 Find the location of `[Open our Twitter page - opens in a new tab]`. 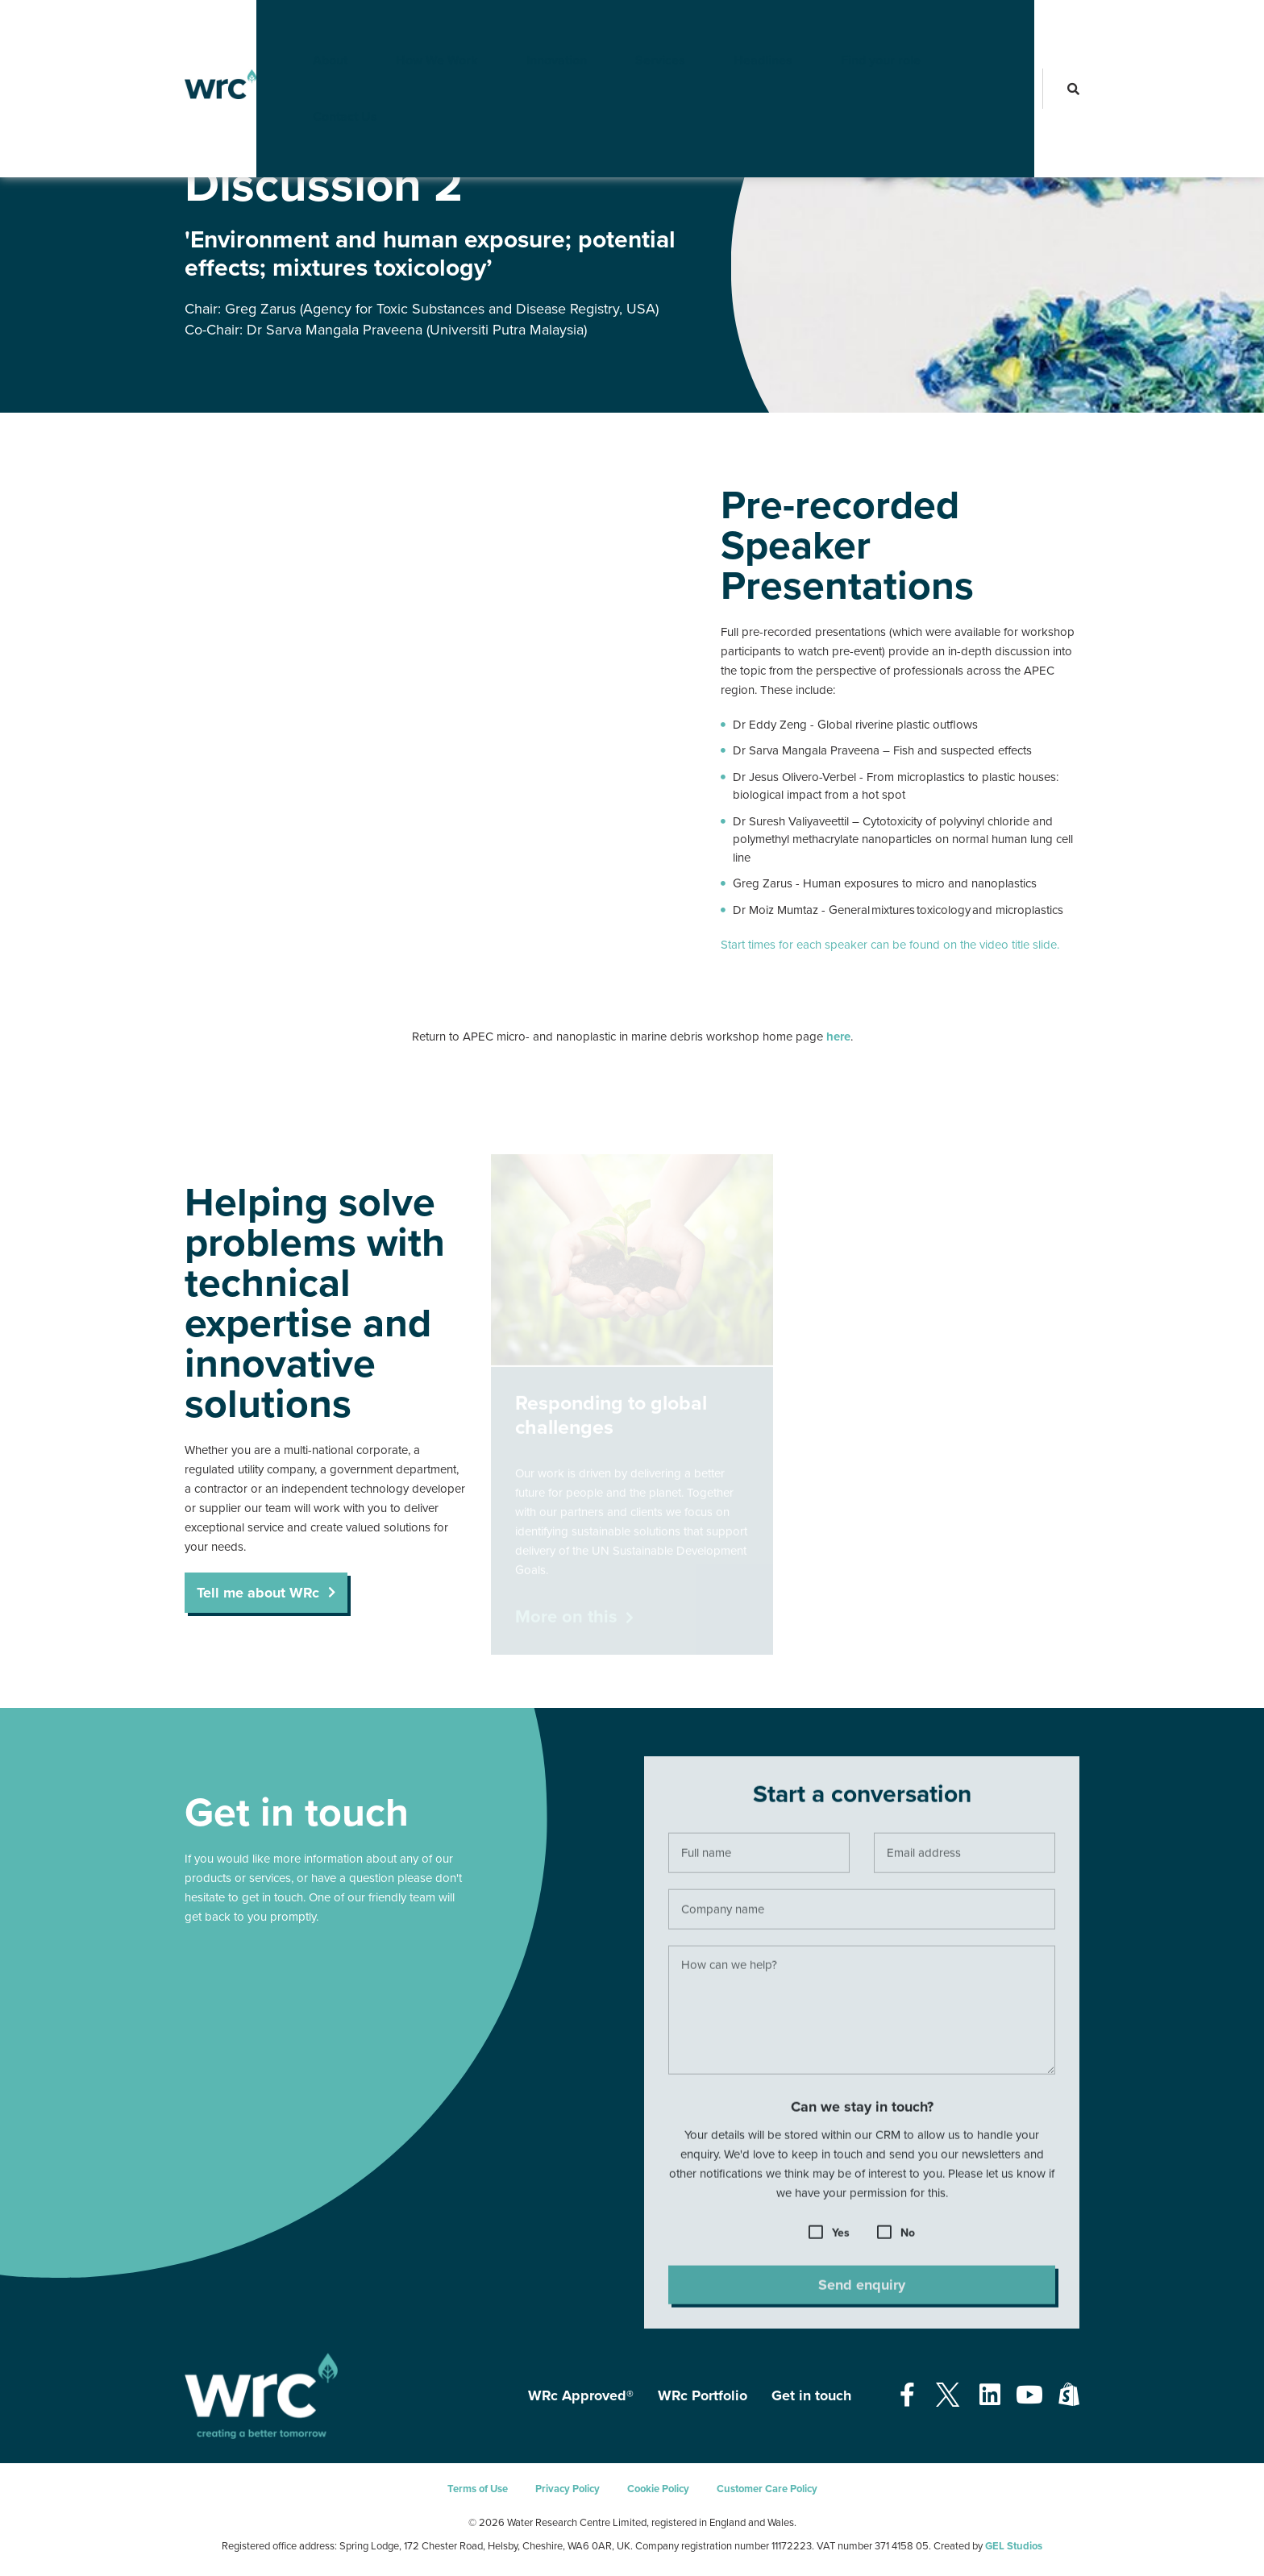

[Open our Twitter page - opens in a new tab] is located at coordinates (947, 2396).